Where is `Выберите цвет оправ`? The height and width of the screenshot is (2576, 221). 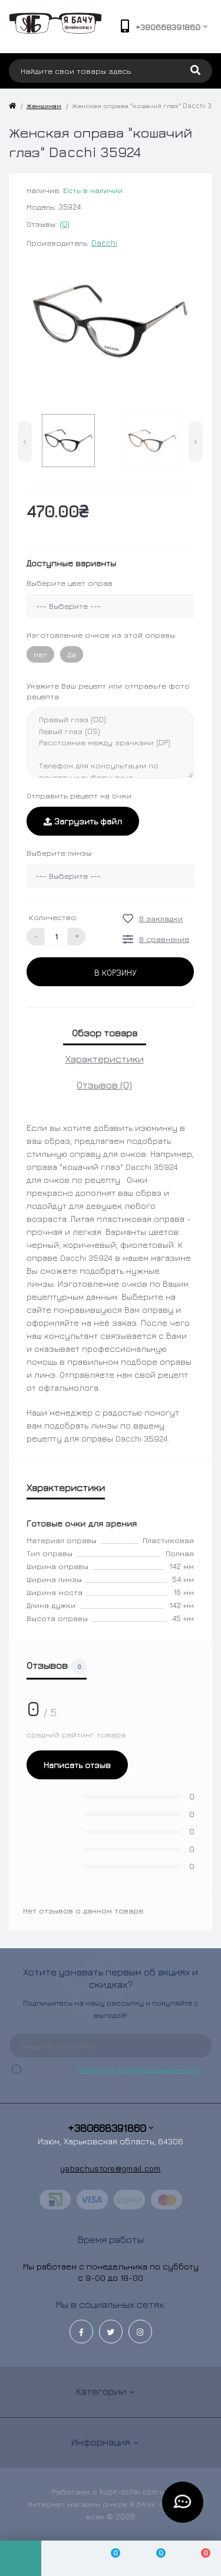 Выберите цвет оправ is located at coordinates (70, 583).